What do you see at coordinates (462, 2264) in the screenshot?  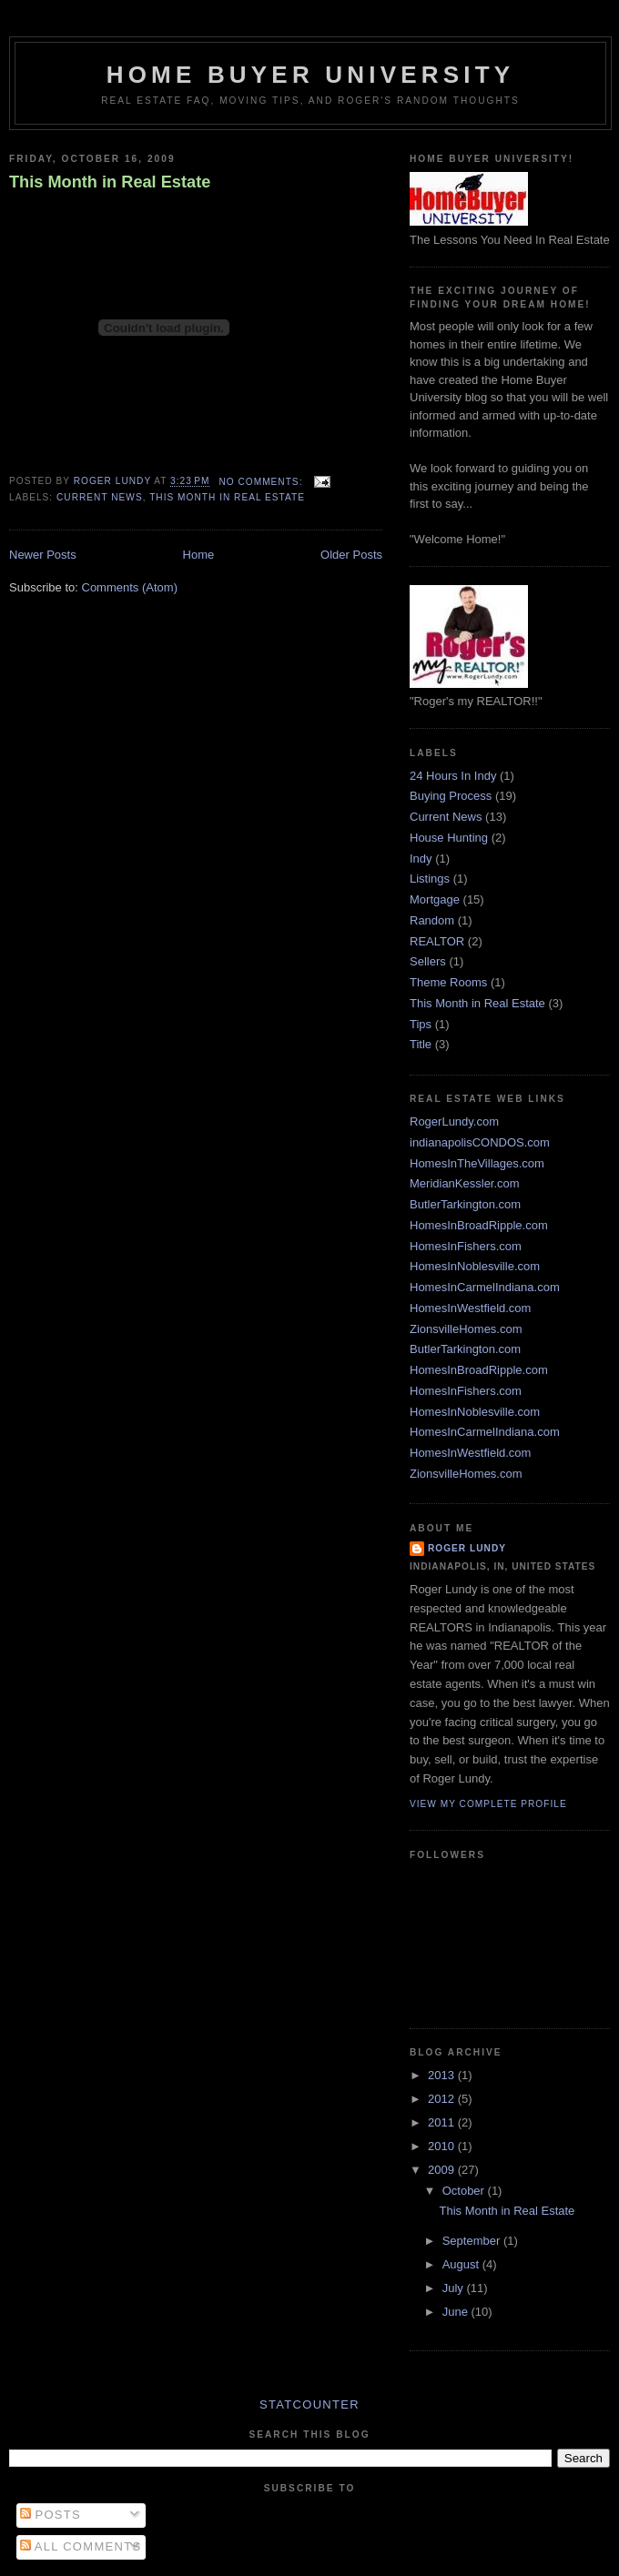 I see `August` at bounding box center [462, 2264].